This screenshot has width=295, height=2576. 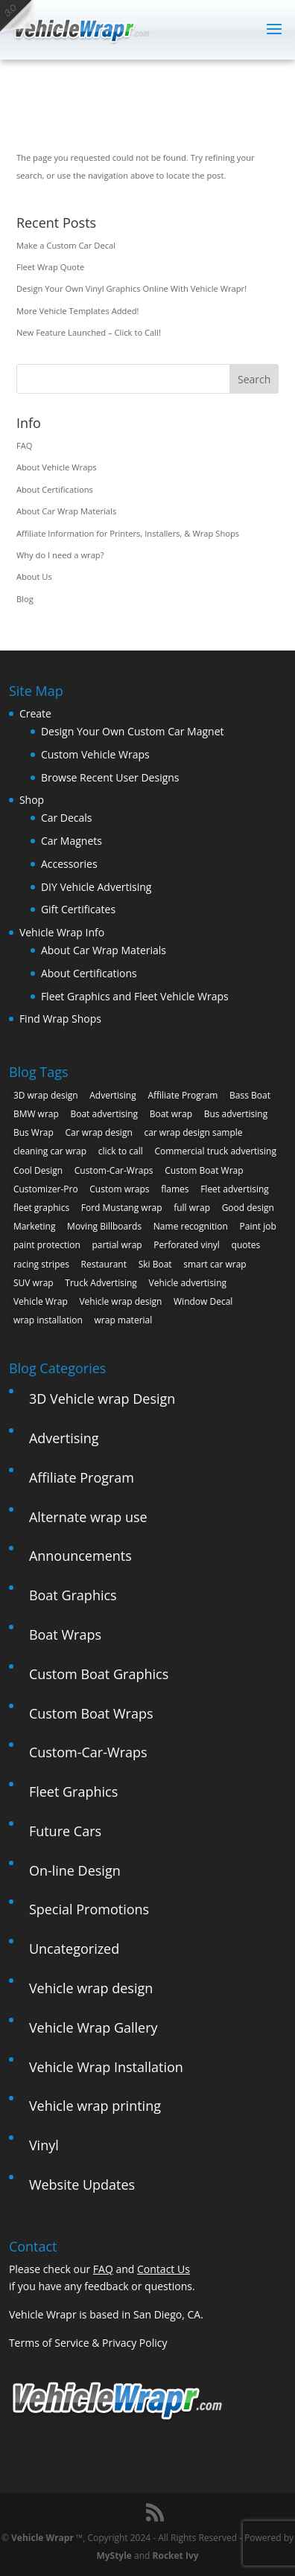 I want to click on Future Cars, so click(x=65, y=1831).